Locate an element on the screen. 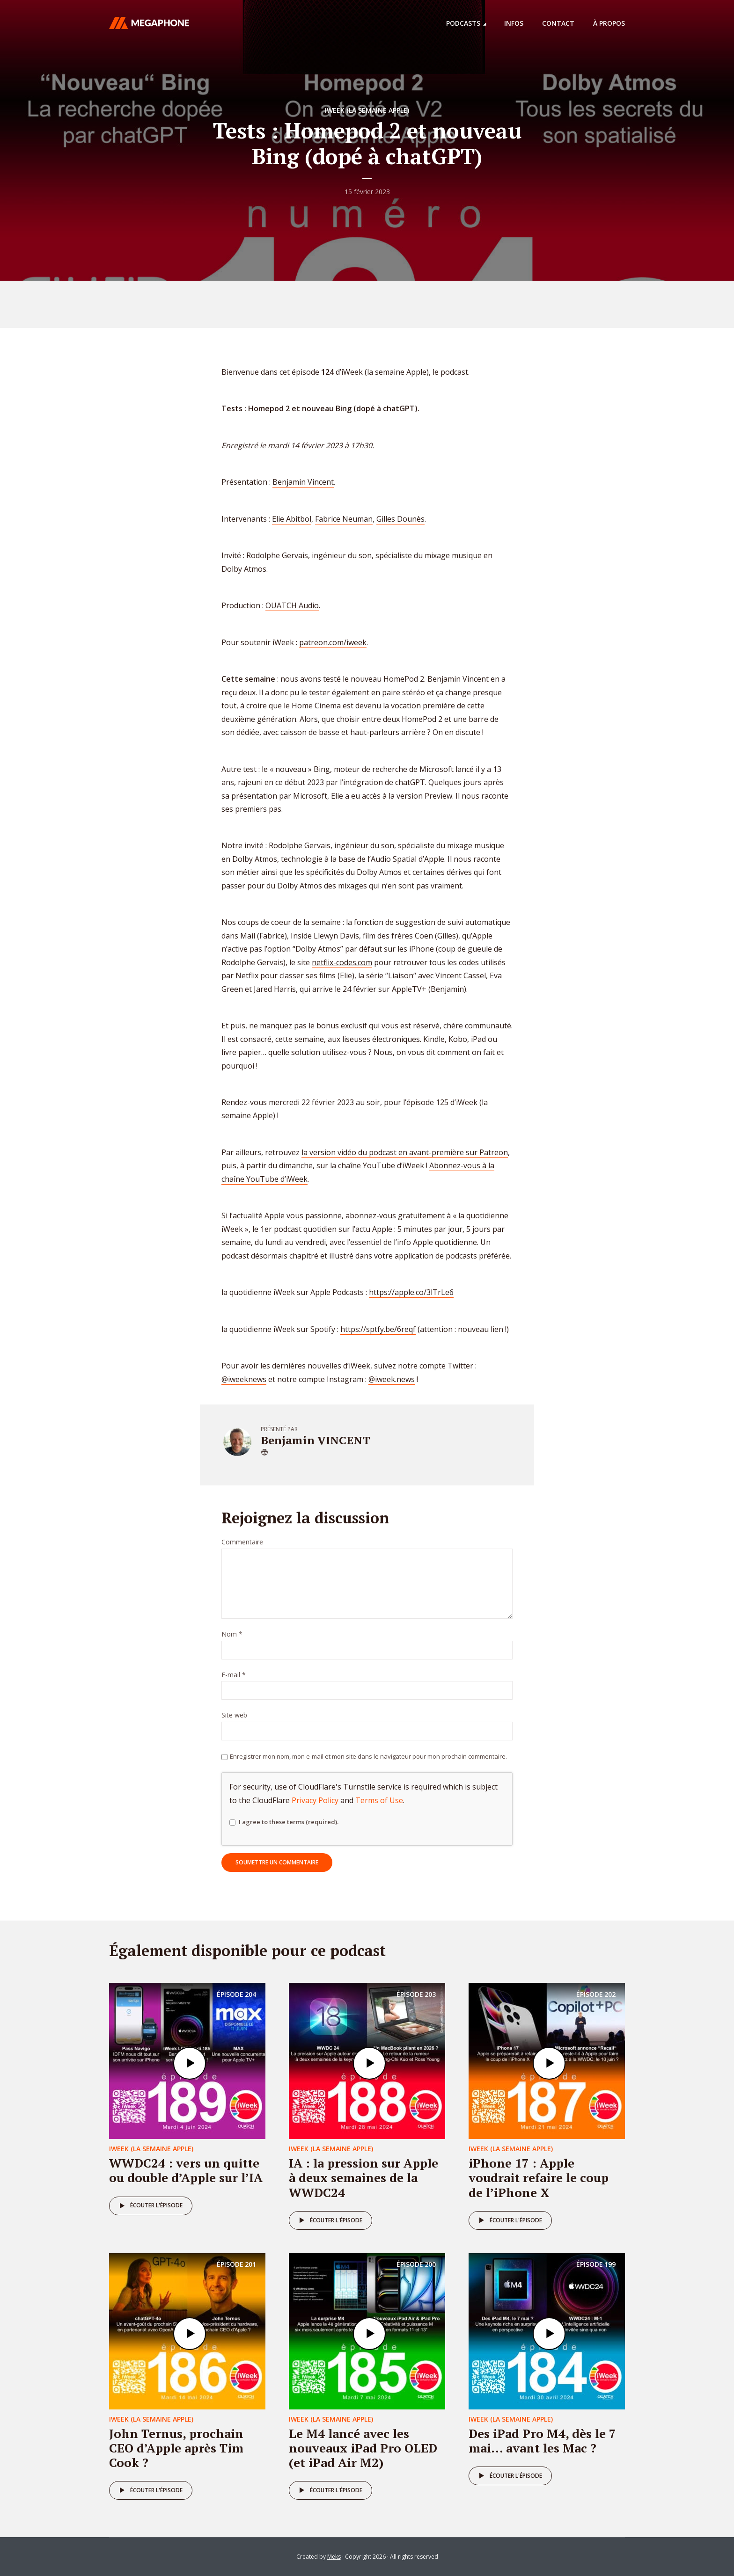 This screenshot has height=2576, width=734. I agree to these terms (required). is located at coordinates (283, 1822).